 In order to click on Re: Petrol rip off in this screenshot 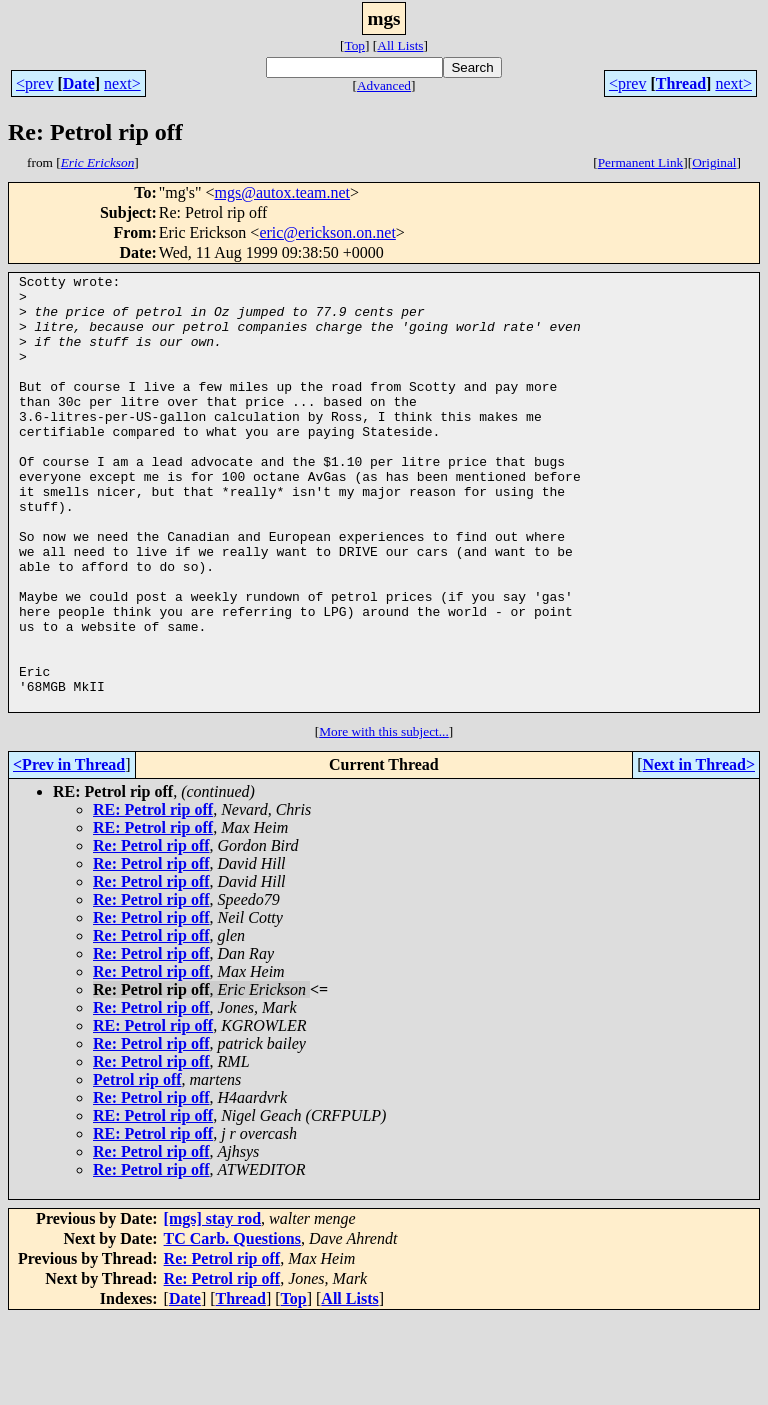, I will do `click(151, 932)`.